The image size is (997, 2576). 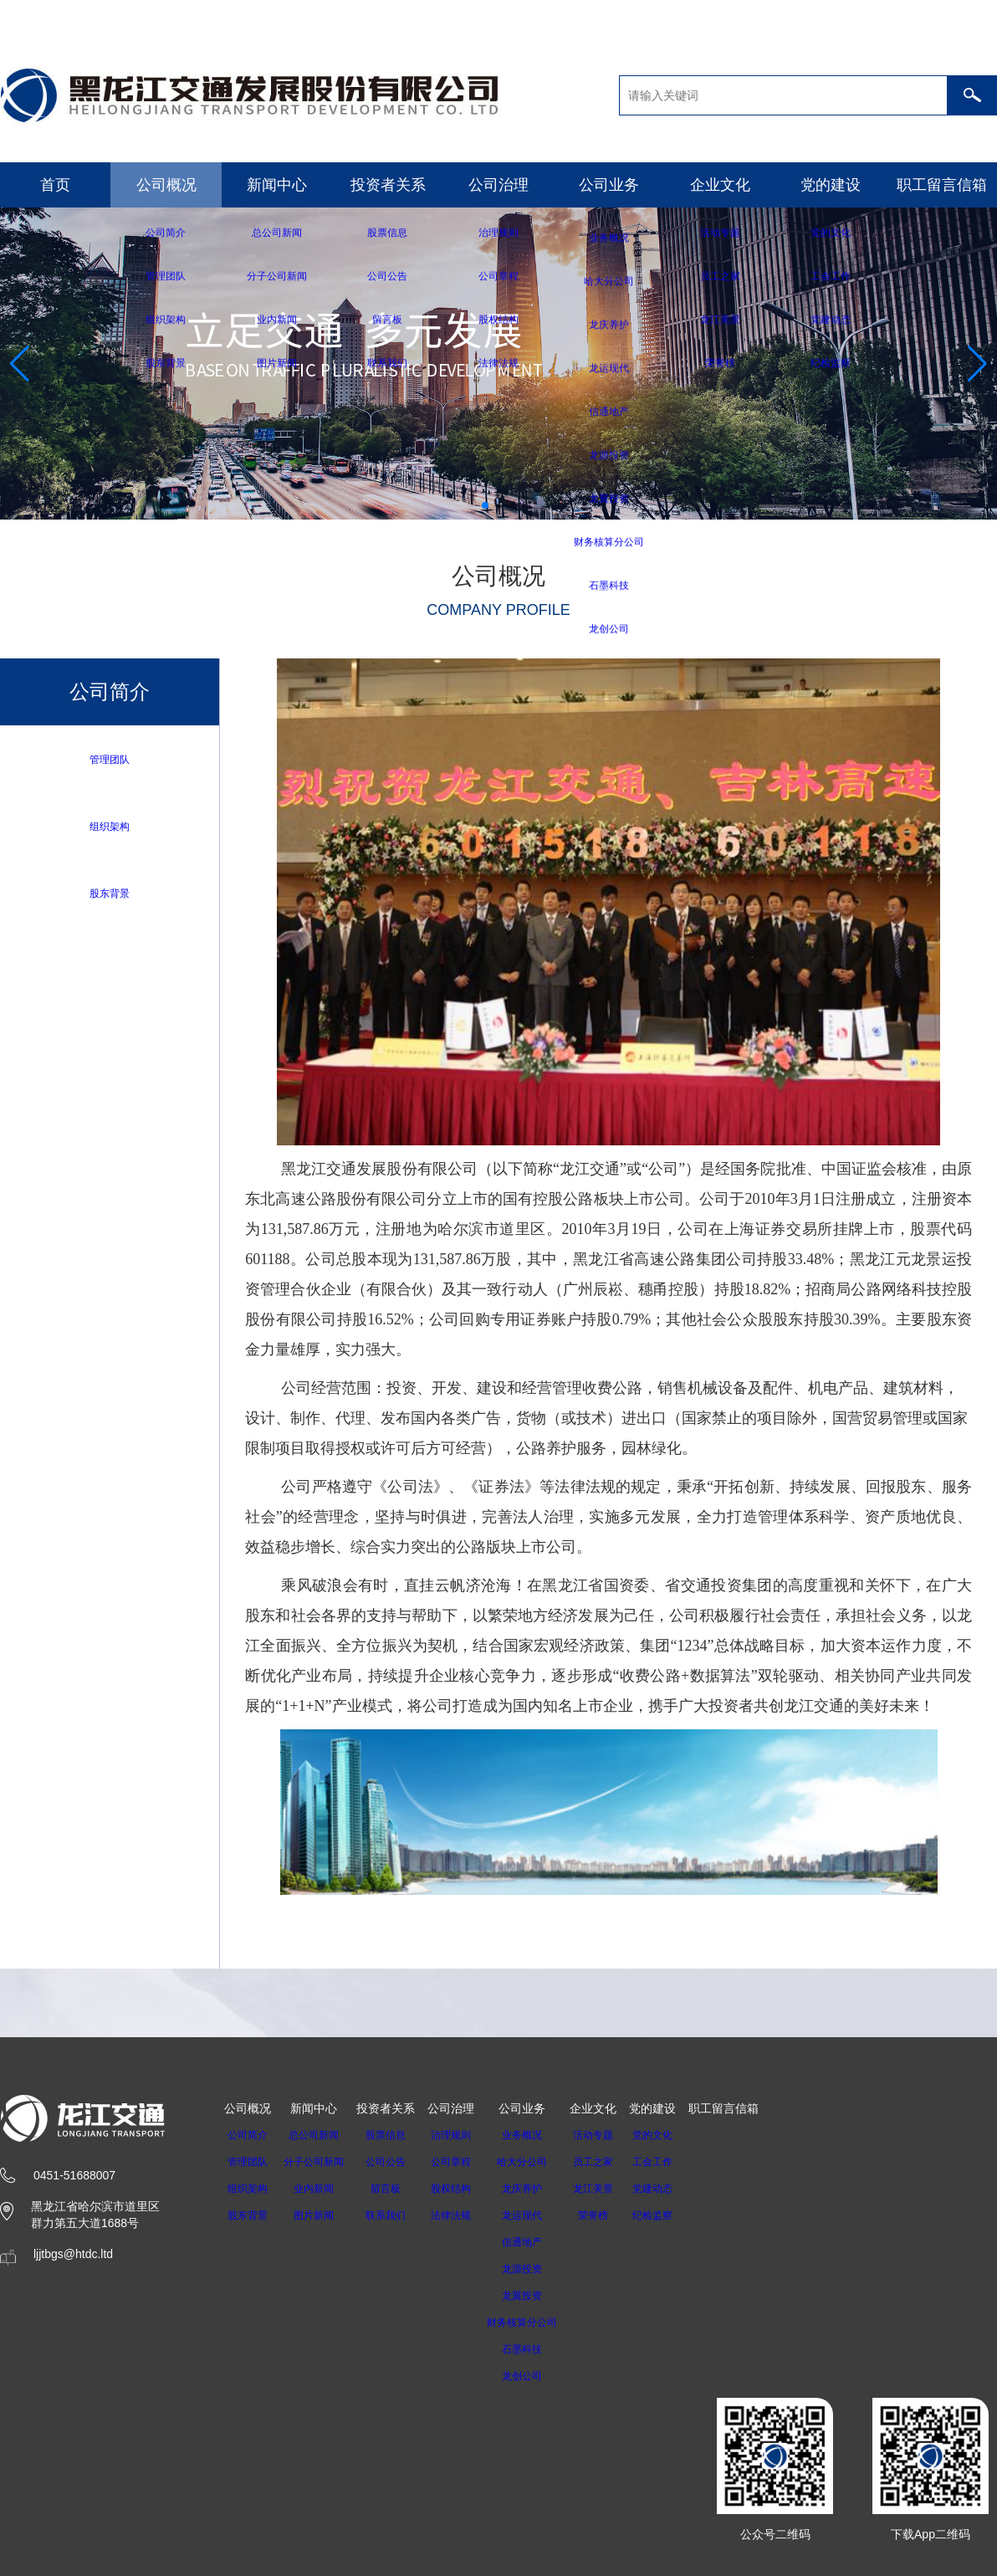 What do you see at coordinates (614, 2188) in the screenshot?
I see `龙江美景` at bounding box center [614, 2188].